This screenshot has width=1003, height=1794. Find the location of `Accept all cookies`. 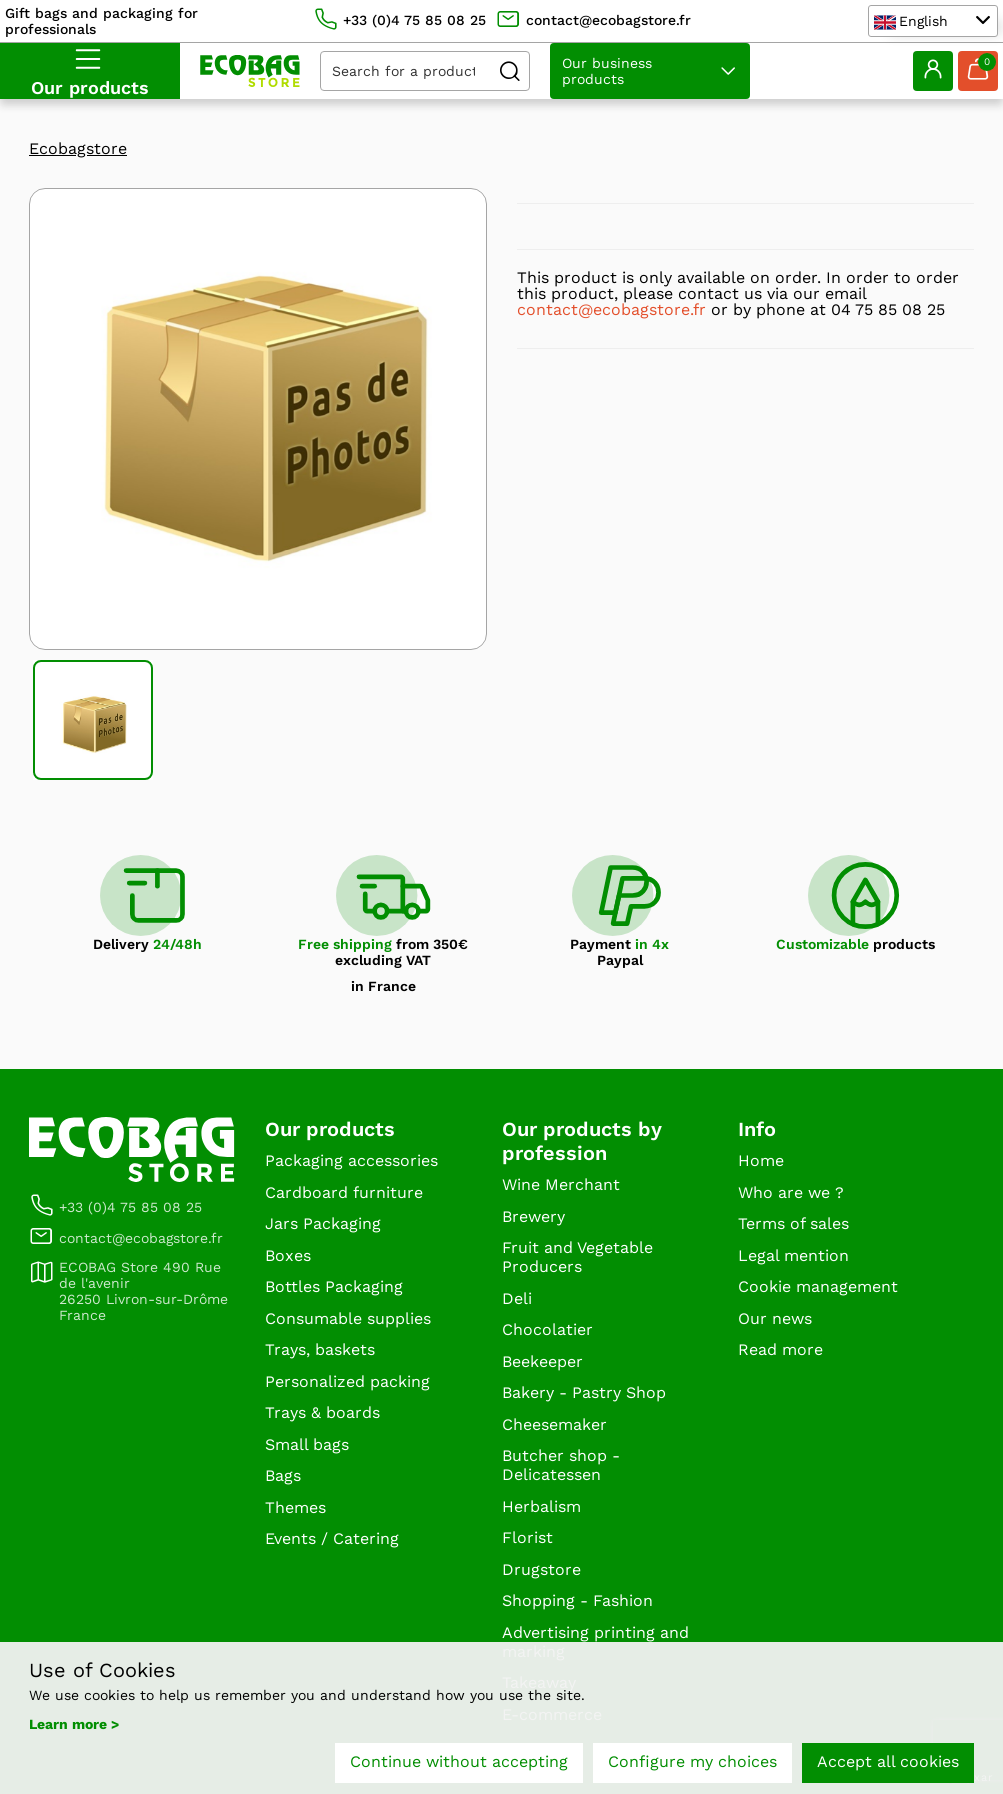

Accept all cookies is located at coordinates (888, 1761).